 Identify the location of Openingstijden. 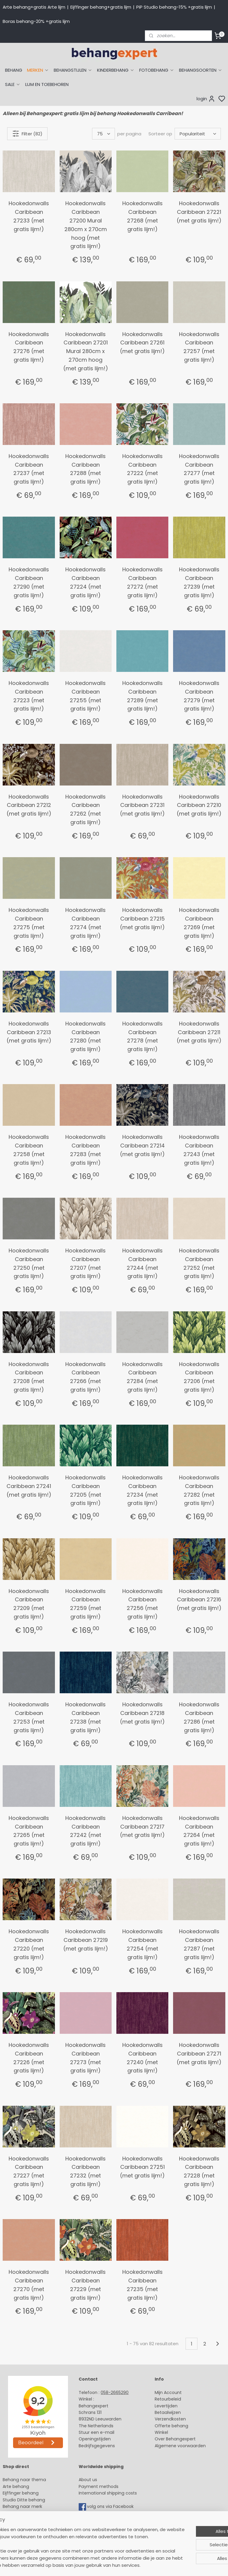
(95, 2439).